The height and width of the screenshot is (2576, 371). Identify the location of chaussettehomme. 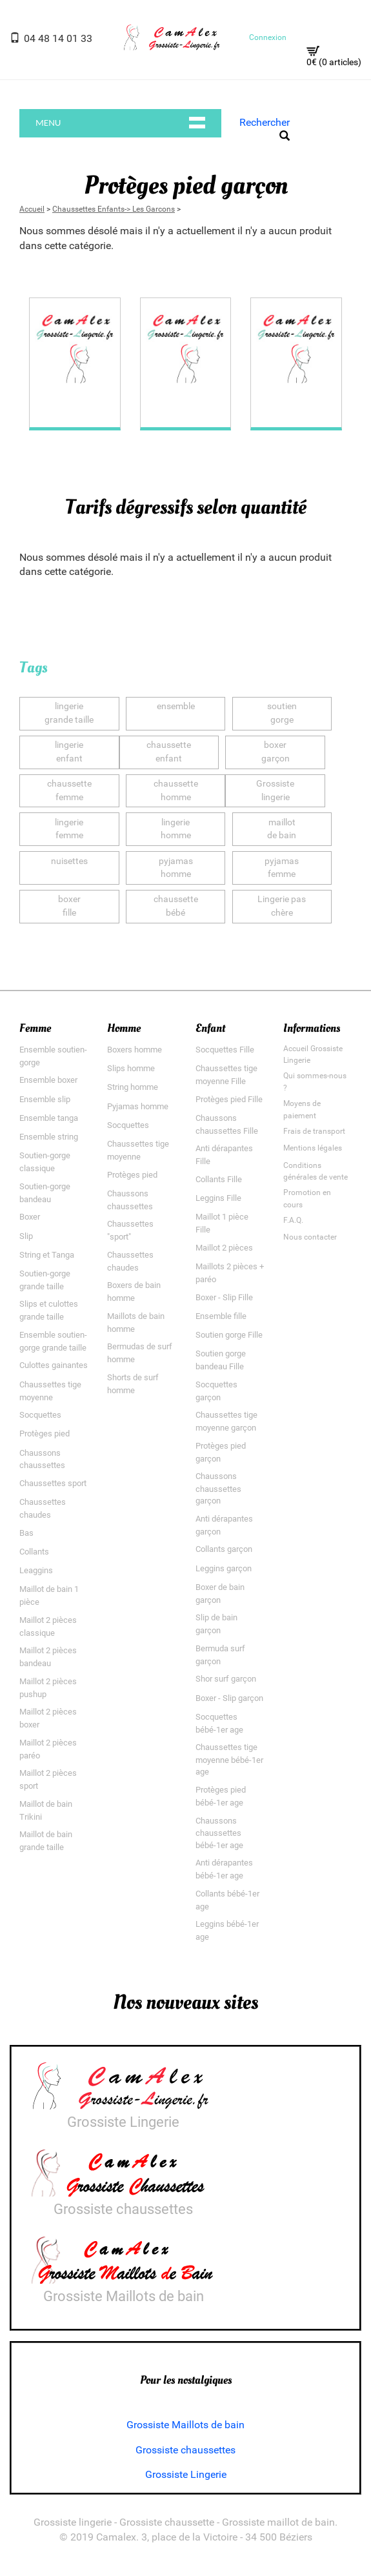
(176, 790).